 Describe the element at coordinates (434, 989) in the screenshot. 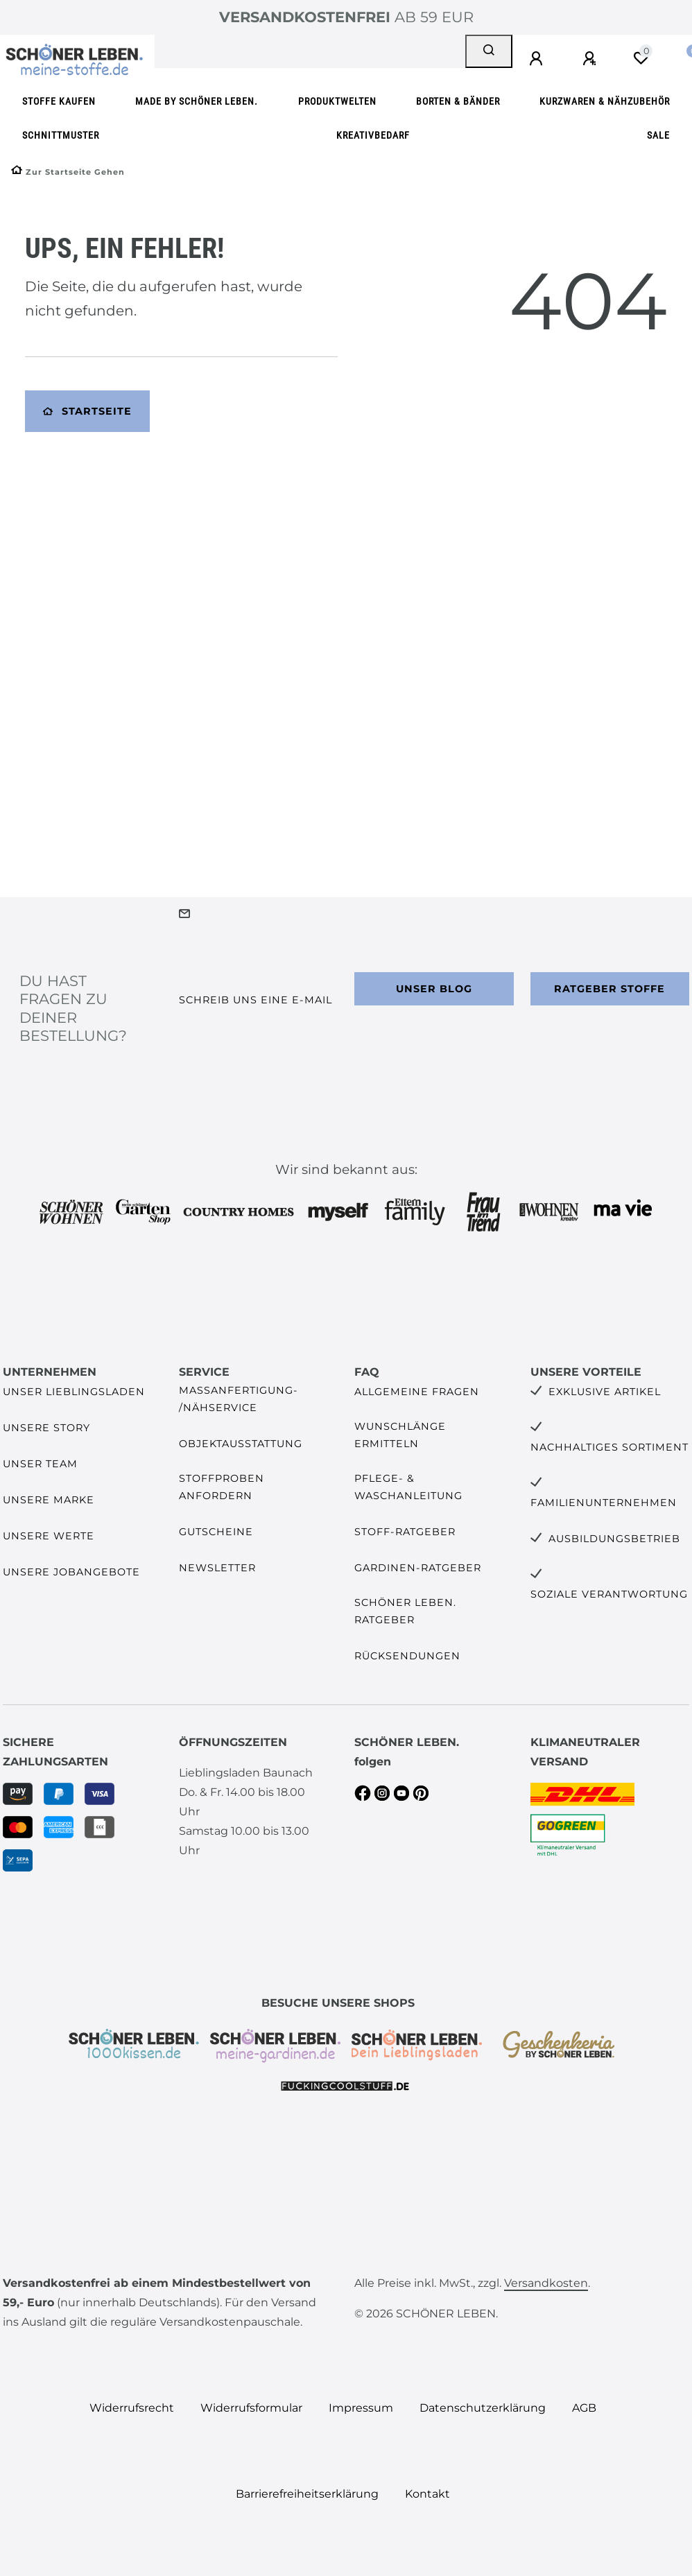

I see `Unser Blog` at that location.